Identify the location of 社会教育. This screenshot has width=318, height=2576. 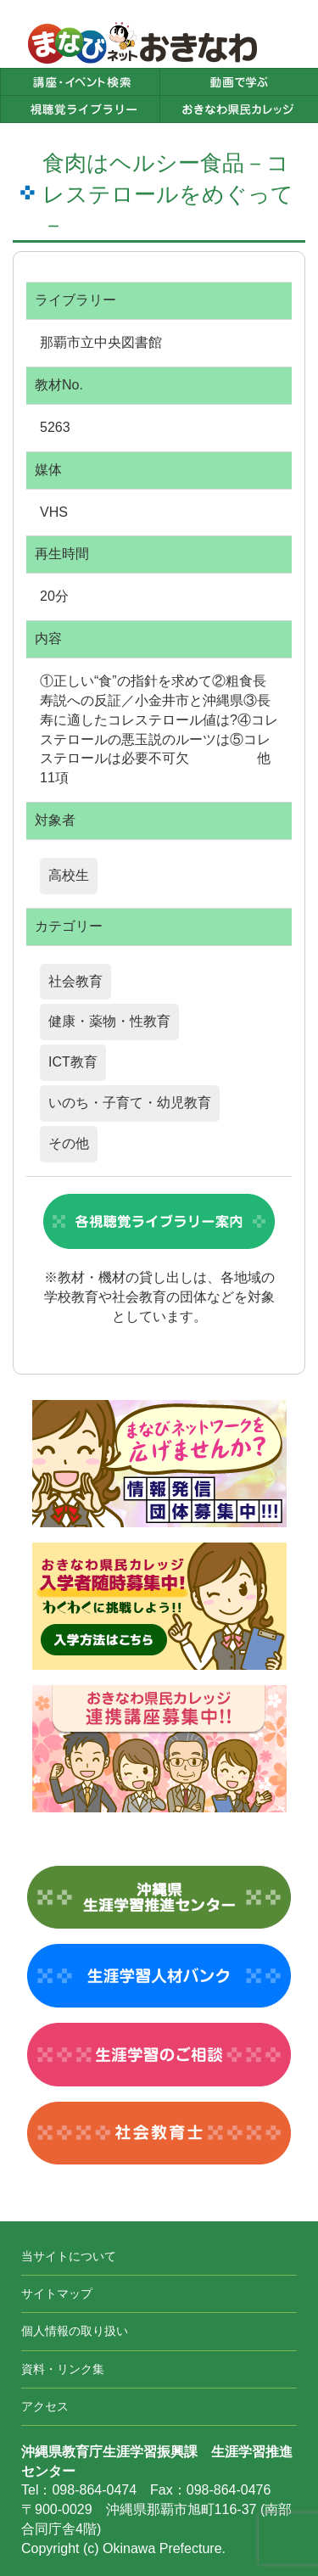
(75, 981).